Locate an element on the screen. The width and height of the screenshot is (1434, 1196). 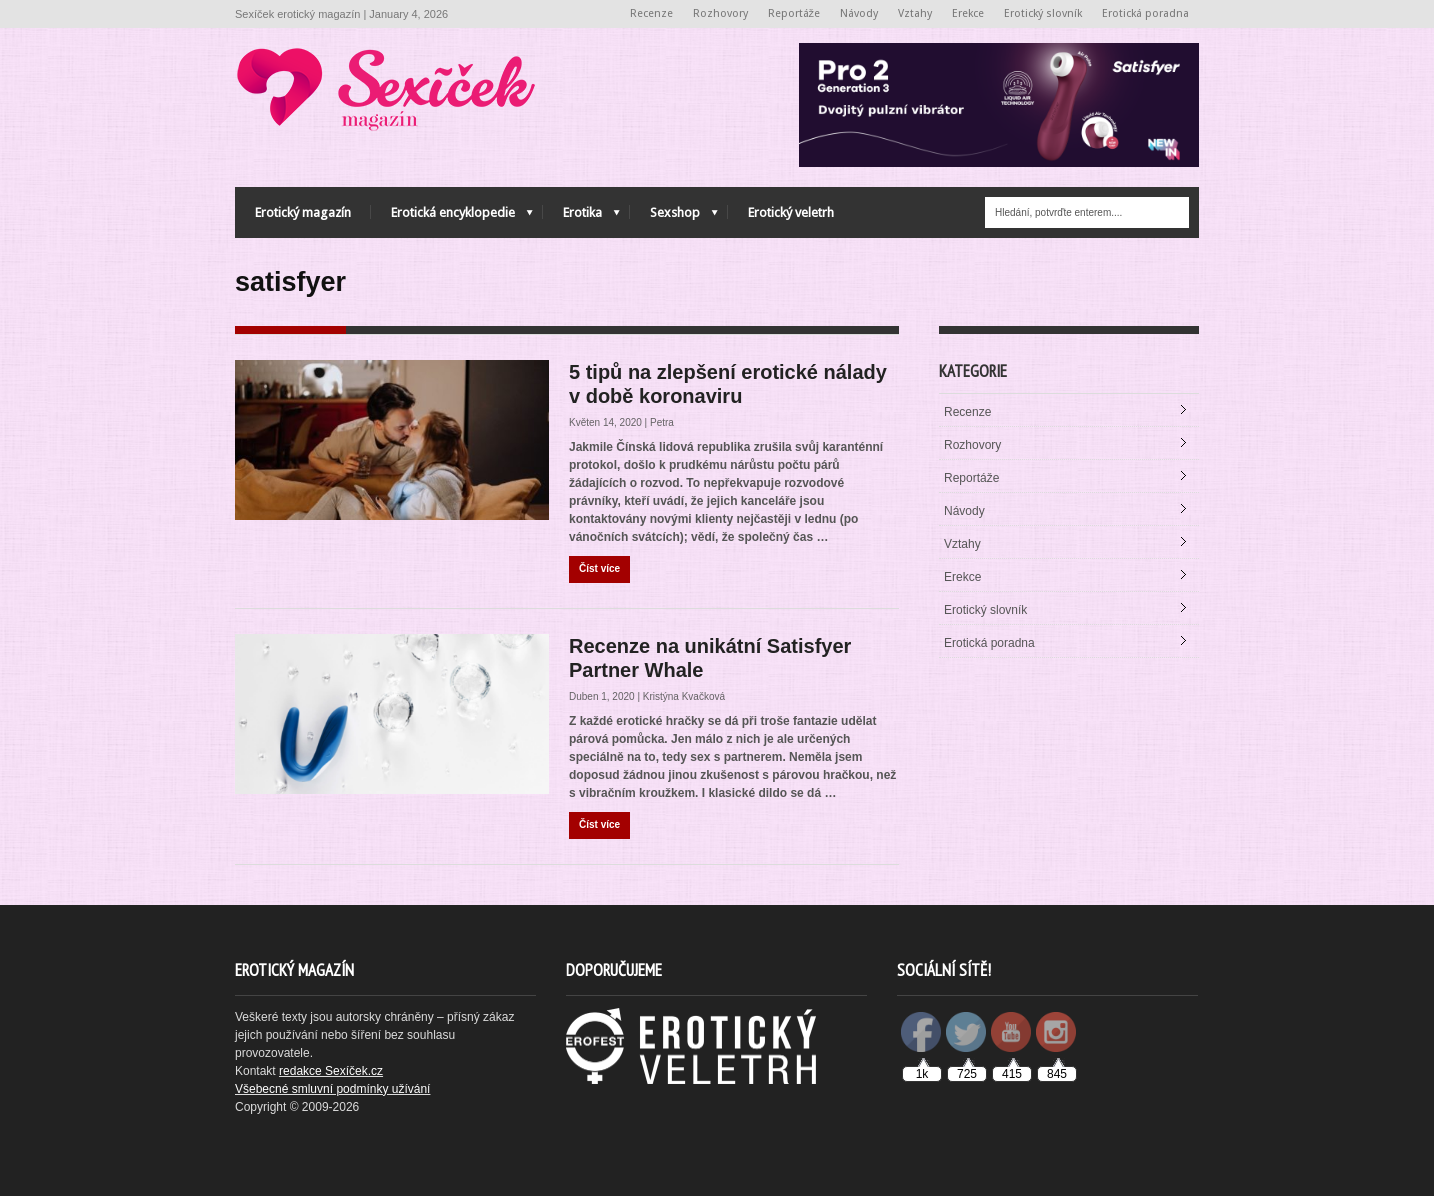
Erotická poradna is located at coordinates (1145, 13).